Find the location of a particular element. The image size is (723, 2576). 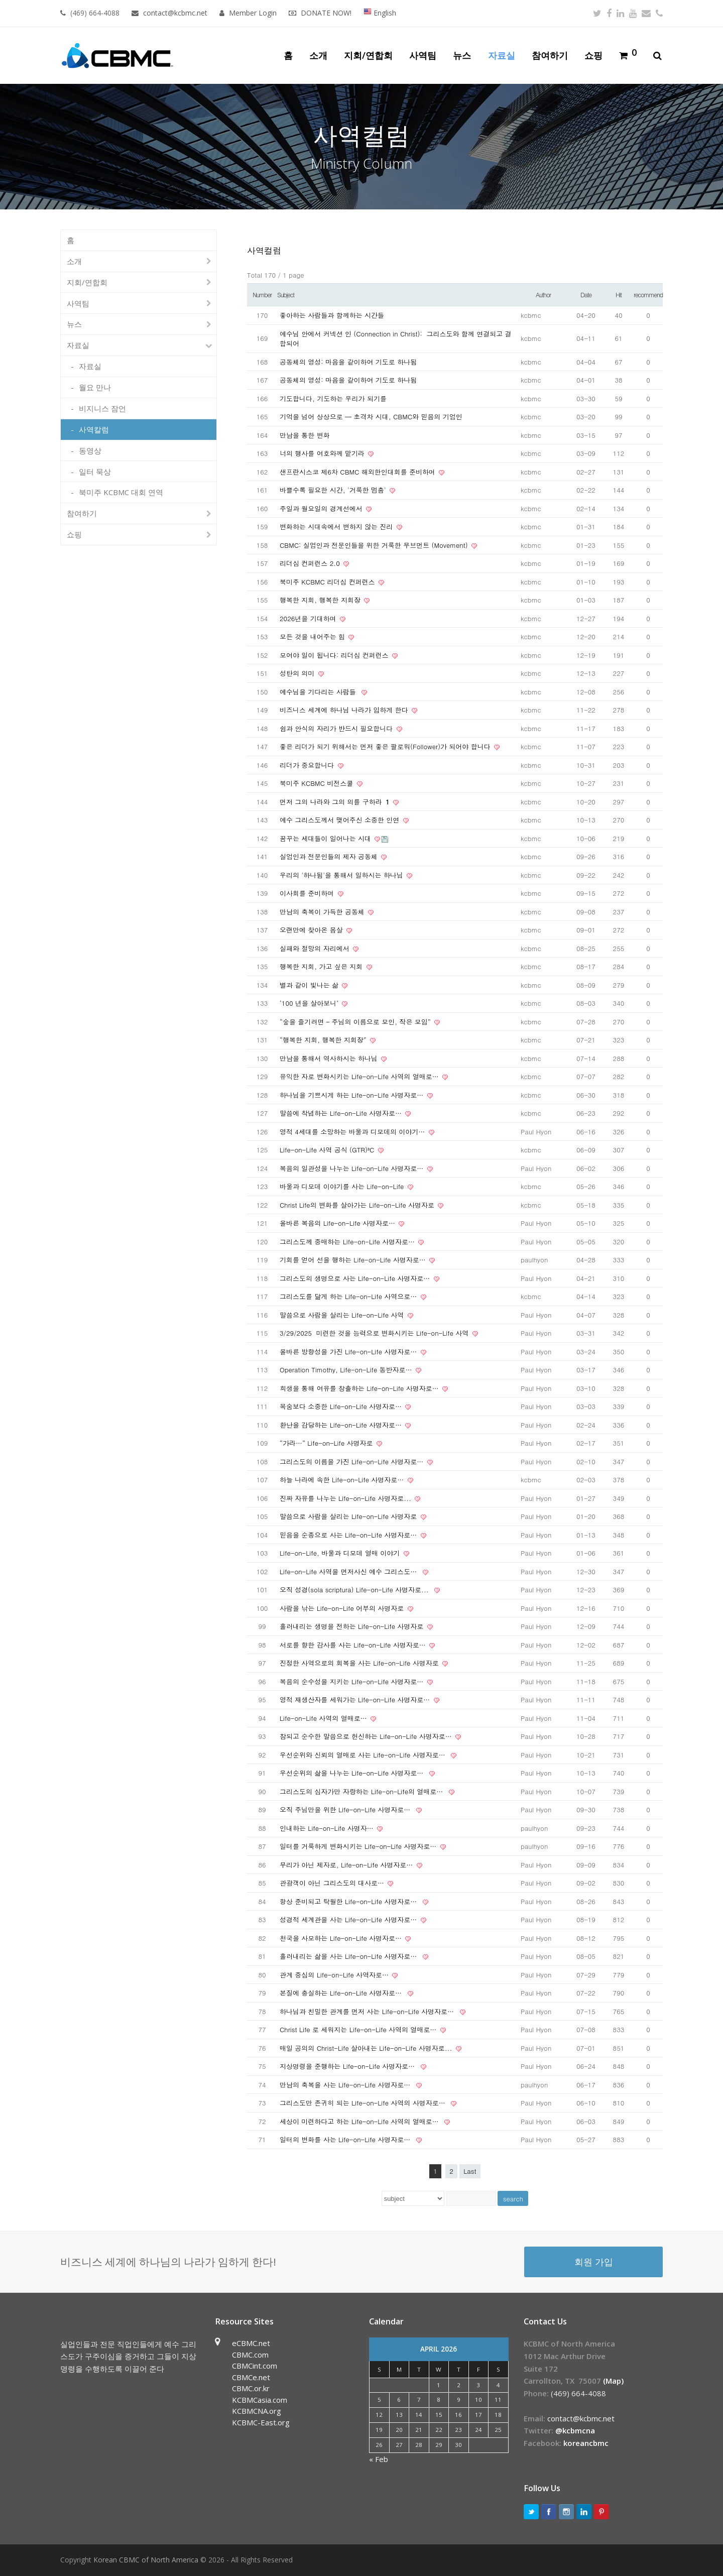

일터 묵상 is located at coordinates (95, 471).